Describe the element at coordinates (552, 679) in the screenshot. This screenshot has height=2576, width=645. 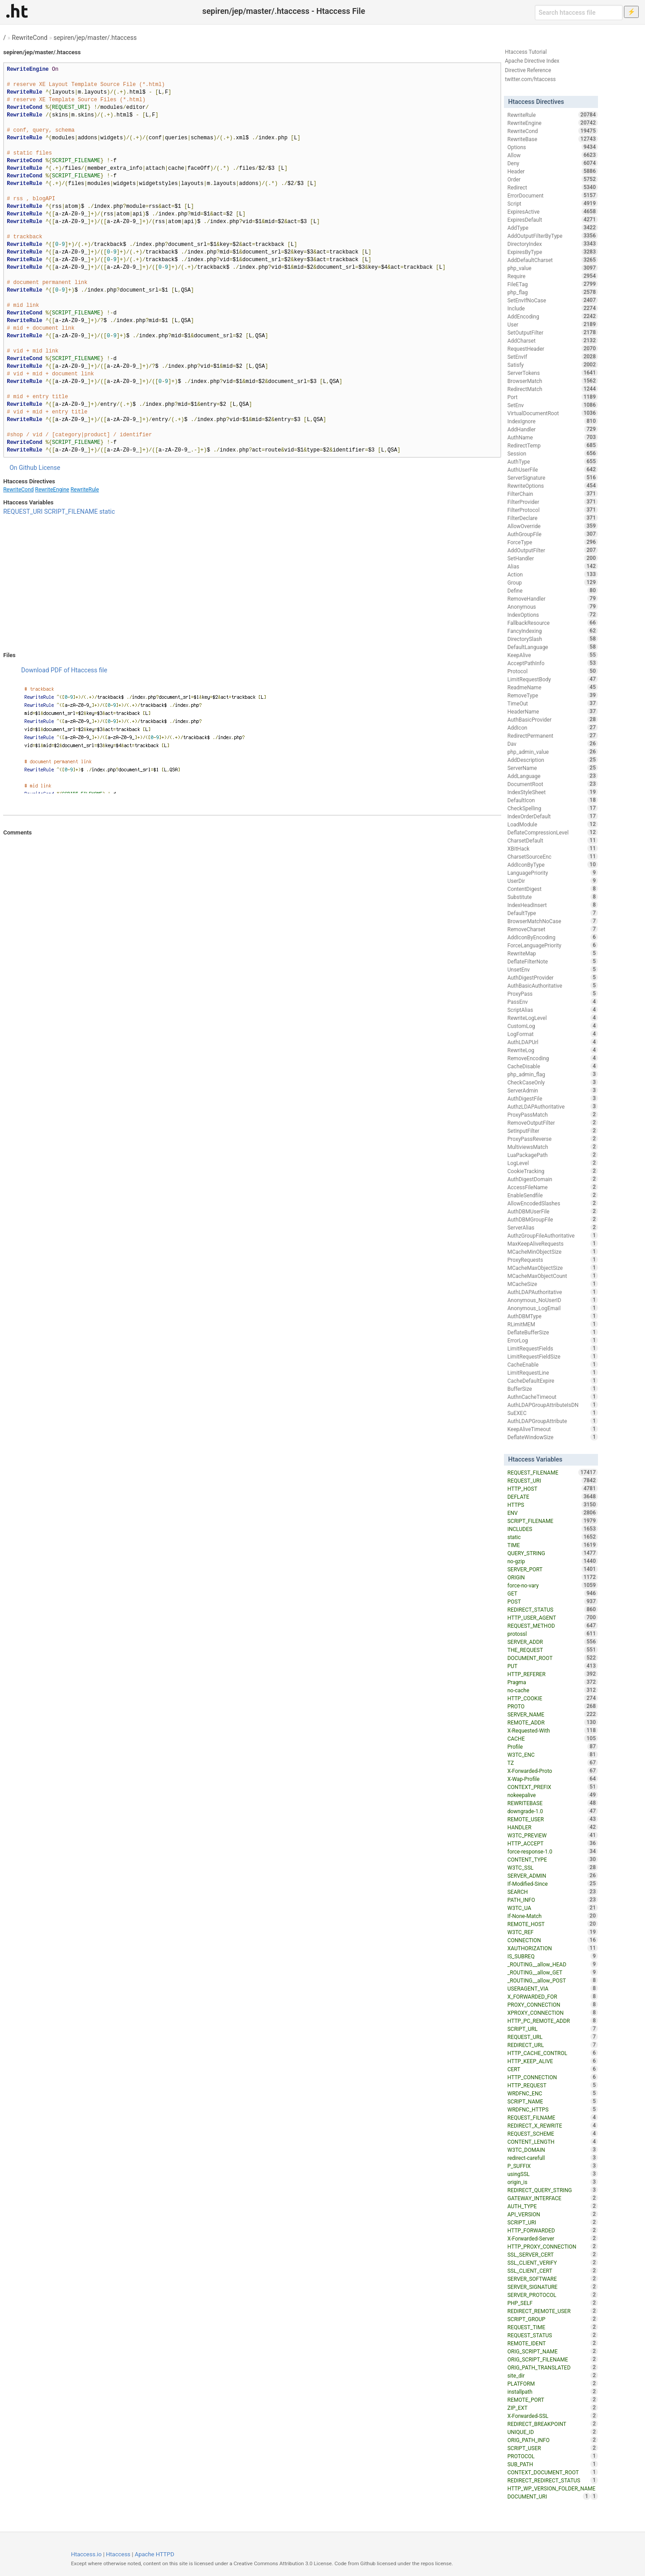
I see `LimitRequestBody` at that location.